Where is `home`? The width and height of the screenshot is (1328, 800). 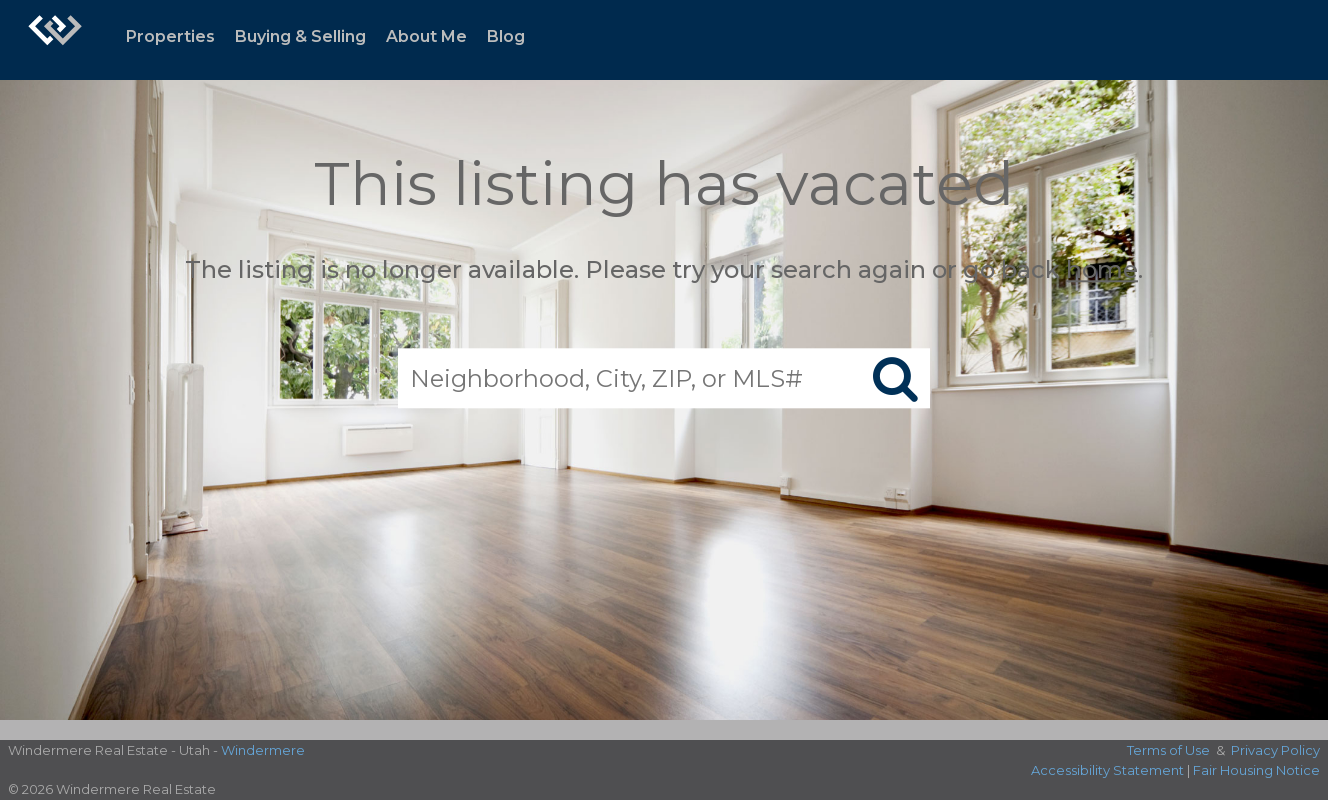
home is located at coordinates (1102, 269).